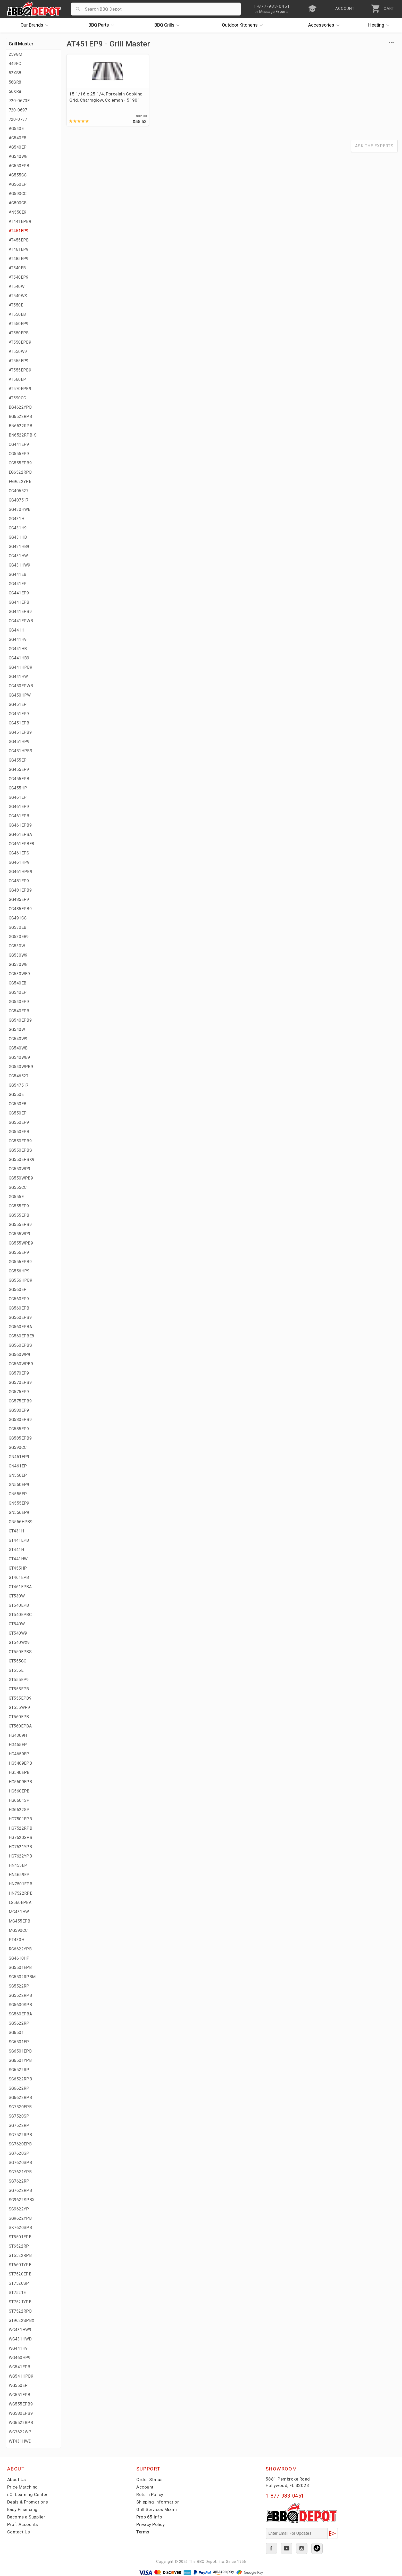 The image size is (402, 2576). I want to click on ST7521YPB, so click(20, 2301).